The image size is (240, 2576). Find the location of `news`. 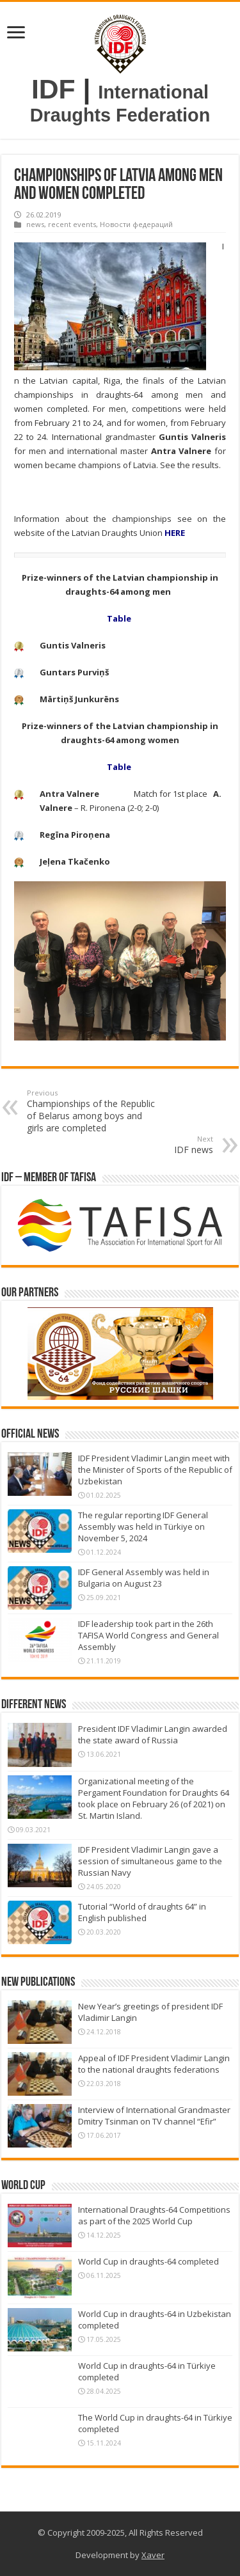

news is located at coordinates (35, 224).